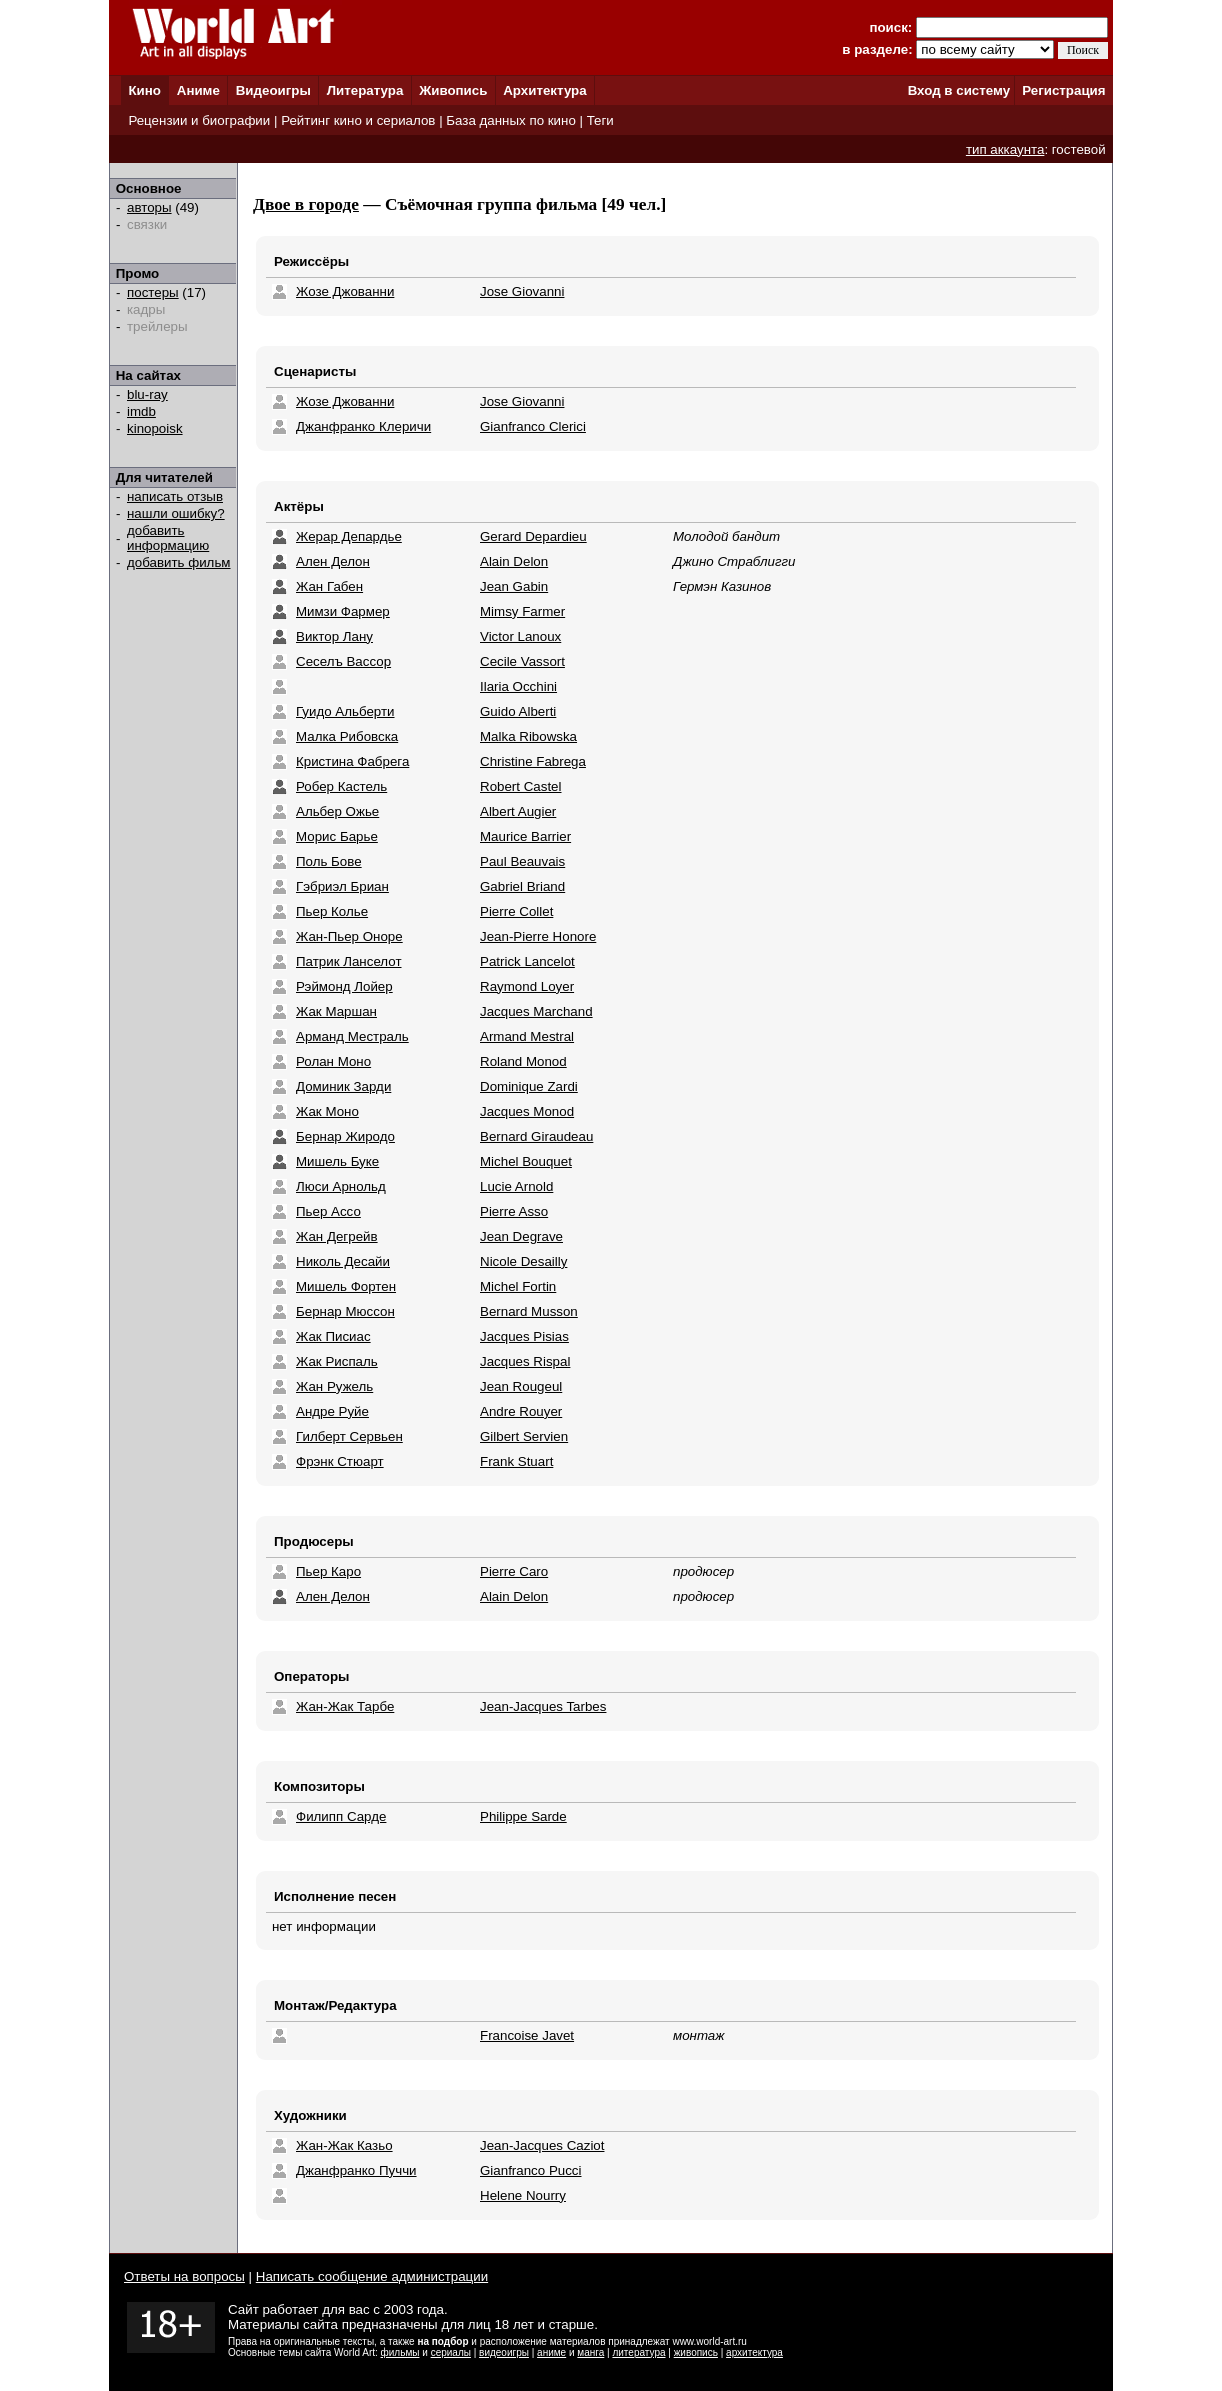  Describe the element at coordinates (400, 2352) in the screenshot. I see `фильмы` at that location.